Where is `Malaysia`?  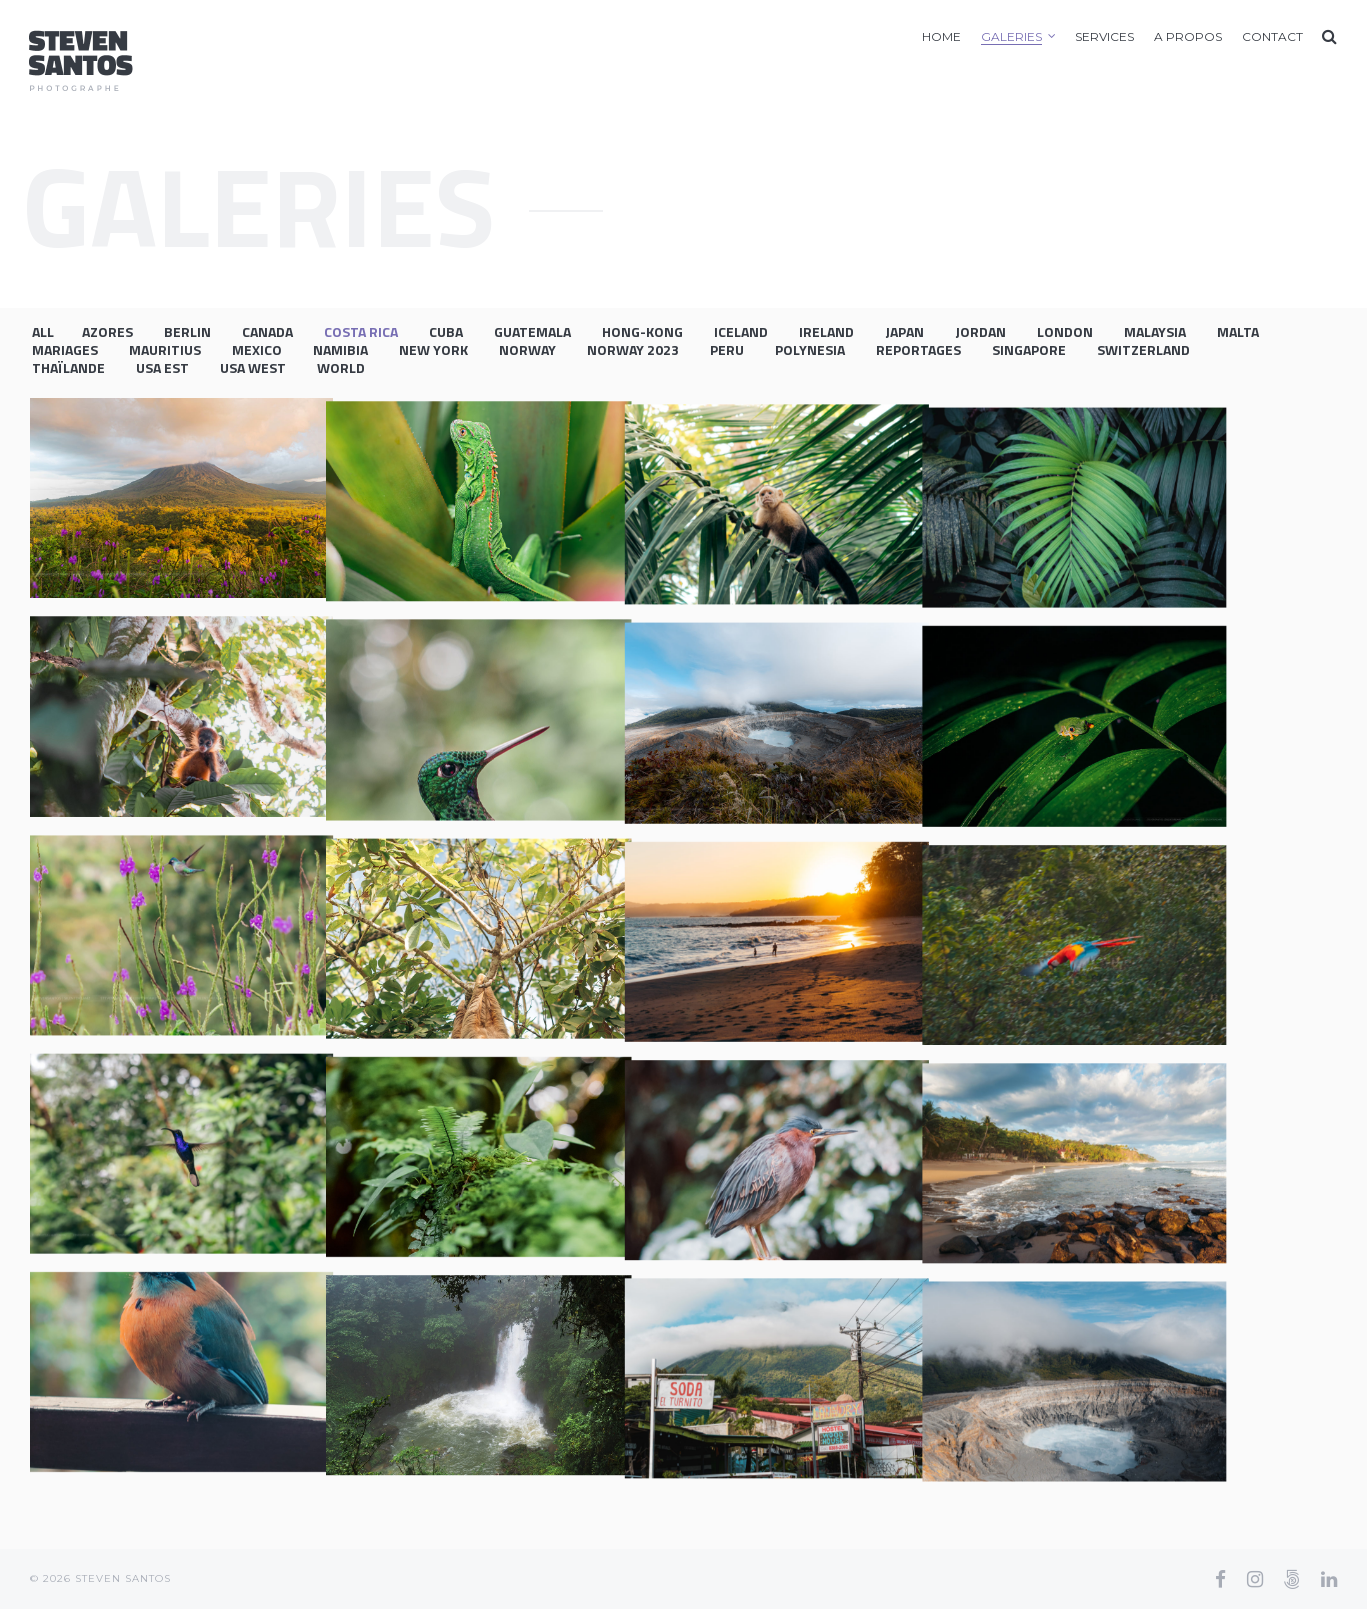 Malaysia is located at coordinates (1155, 331).